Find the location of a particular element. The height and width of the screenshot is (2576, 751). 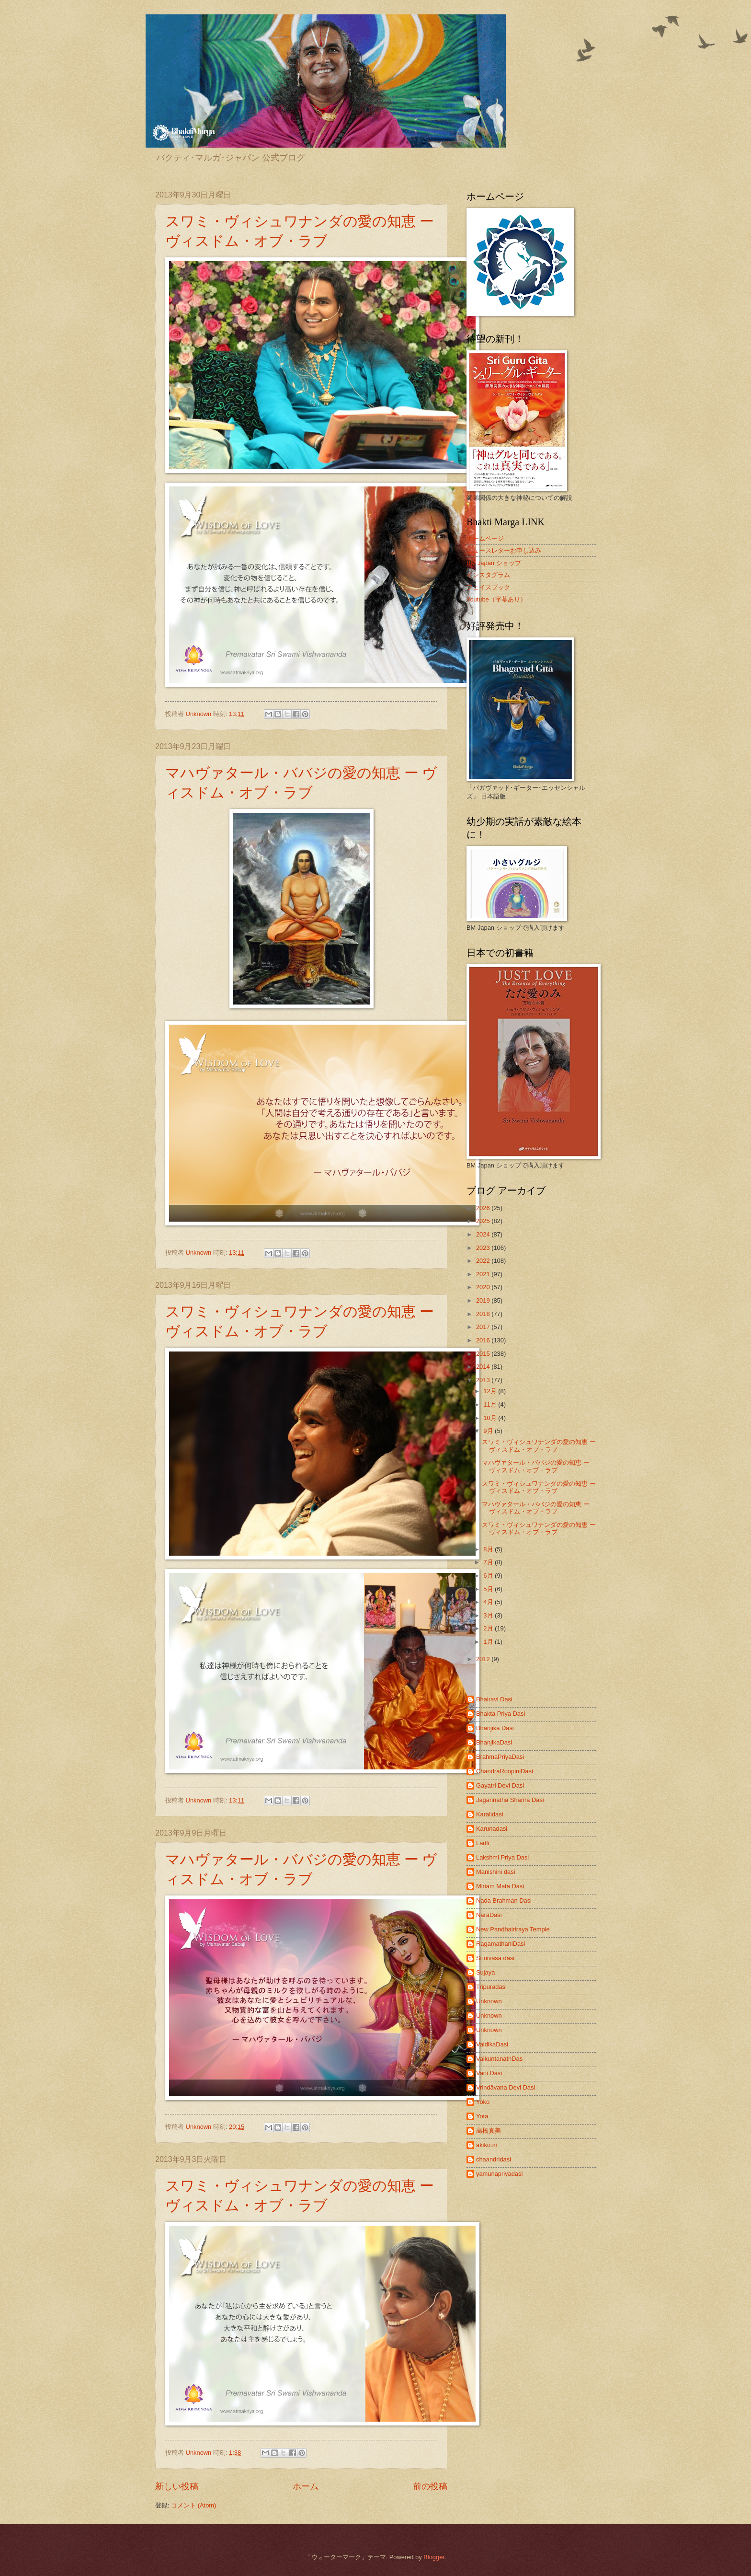

yamunapriyadasi is located at coordinates (499, 2173).